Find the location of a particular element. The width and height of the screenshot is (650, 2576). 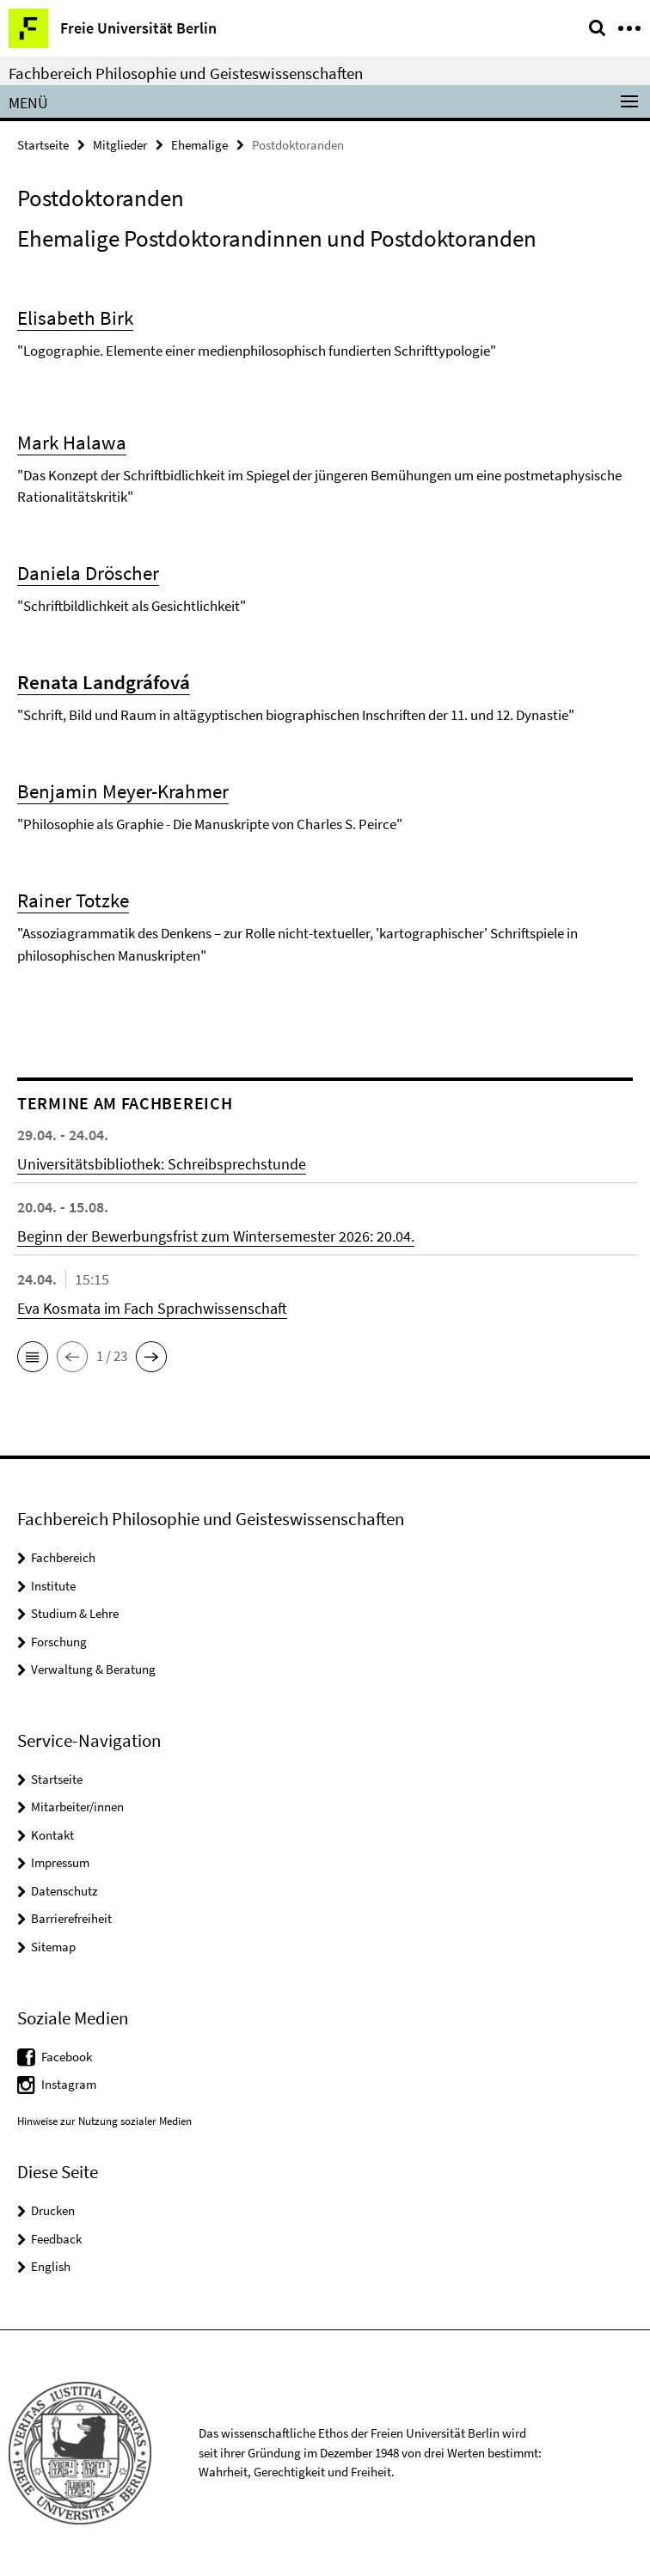

Feedback is located at coordinates (56, 2239).